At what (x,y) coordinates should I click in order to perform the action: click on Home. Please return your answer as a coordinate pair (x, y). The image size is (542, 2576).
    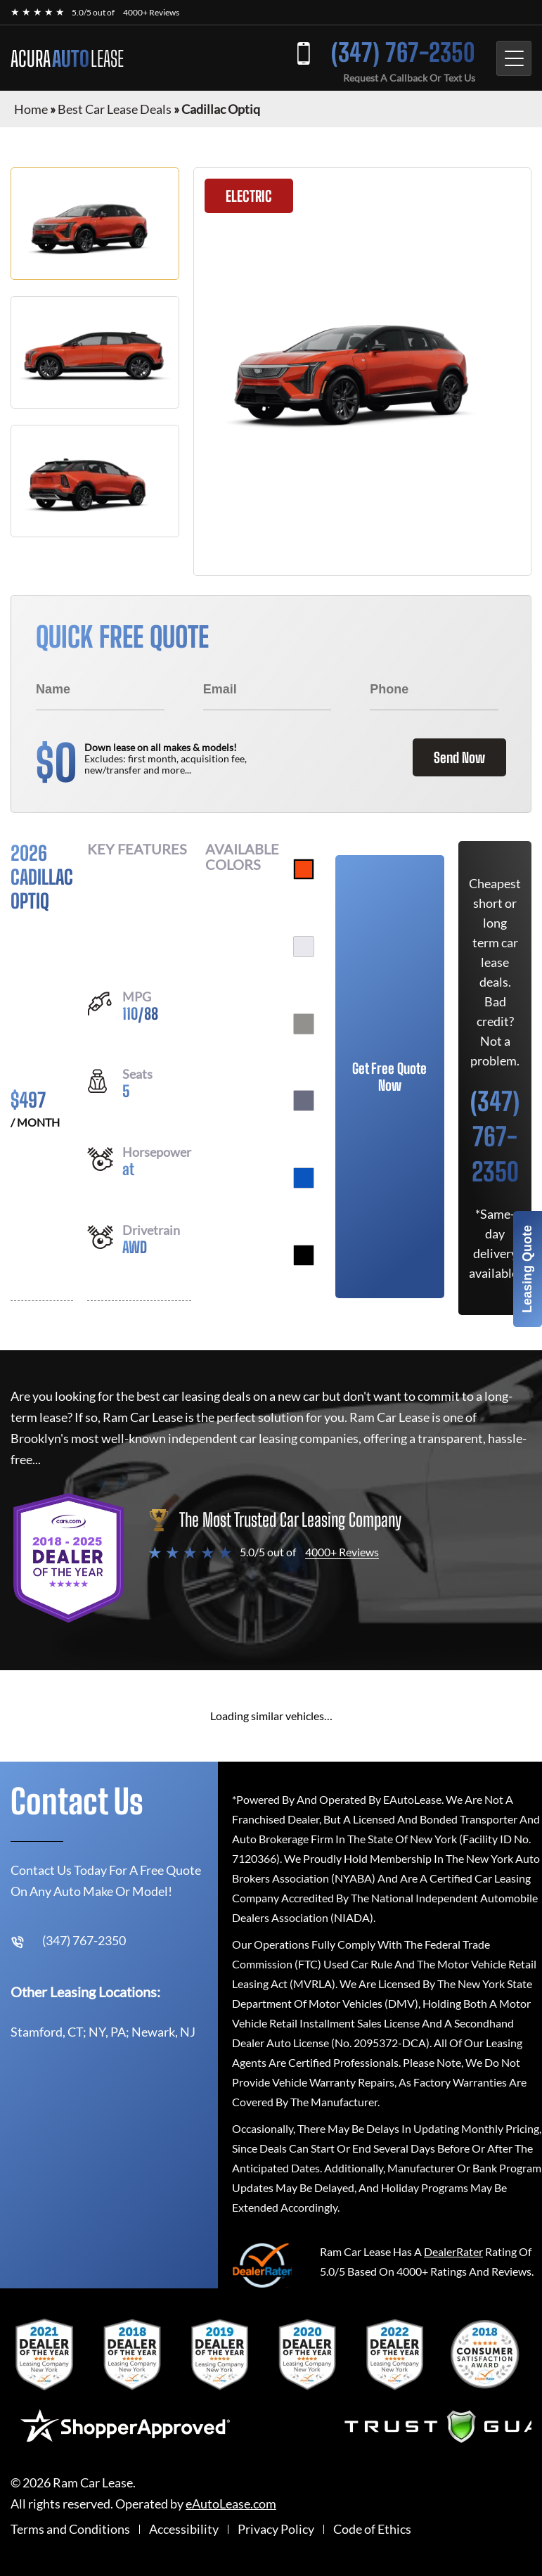
    Looking at the image, I should click on (31, 109).